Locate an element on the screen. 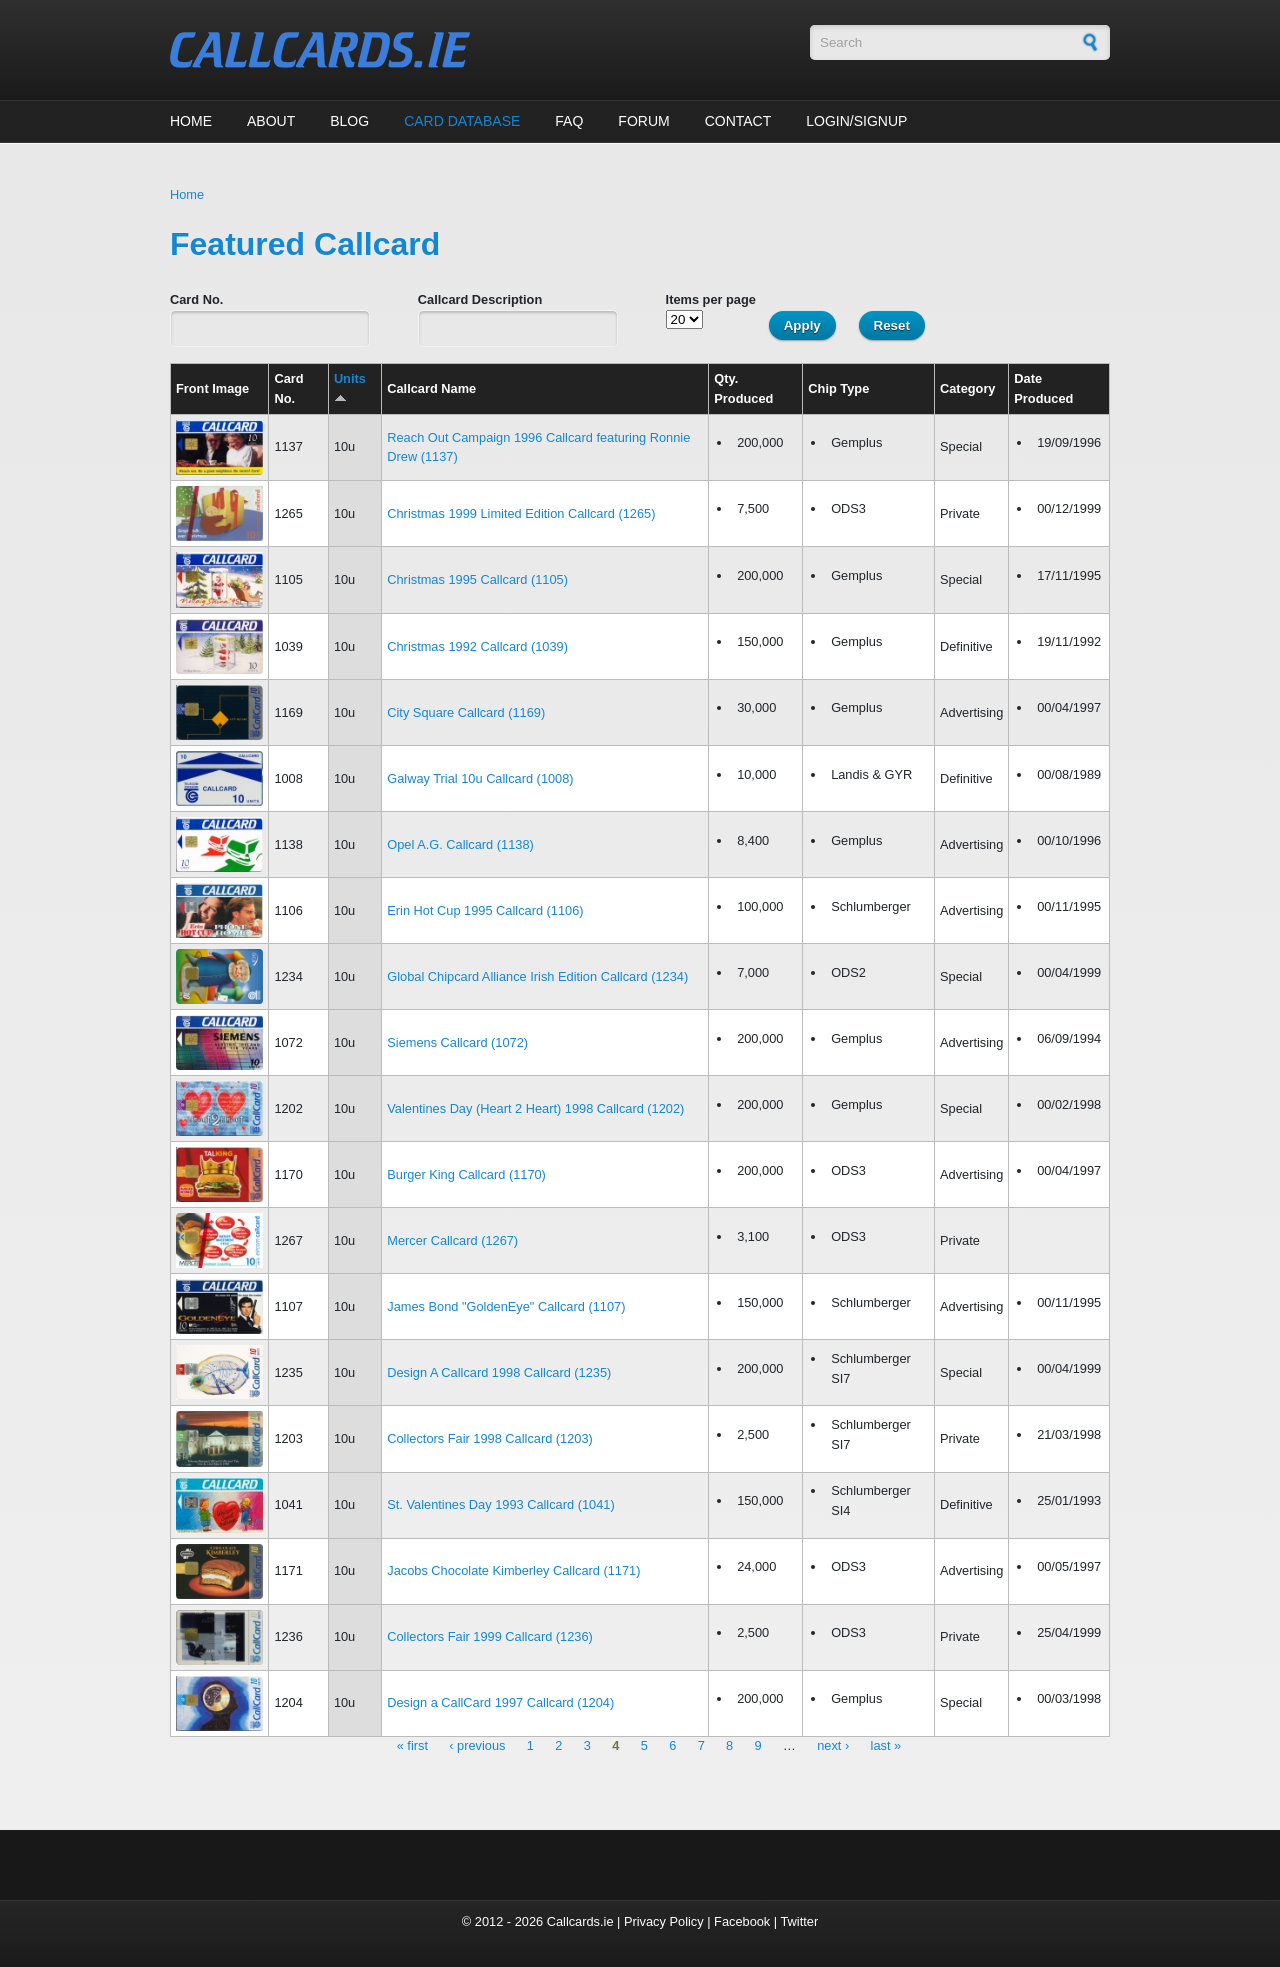 The image size is (1280, 1967). Mercer Callcard (1267) is located at coordinates (452, 1240).